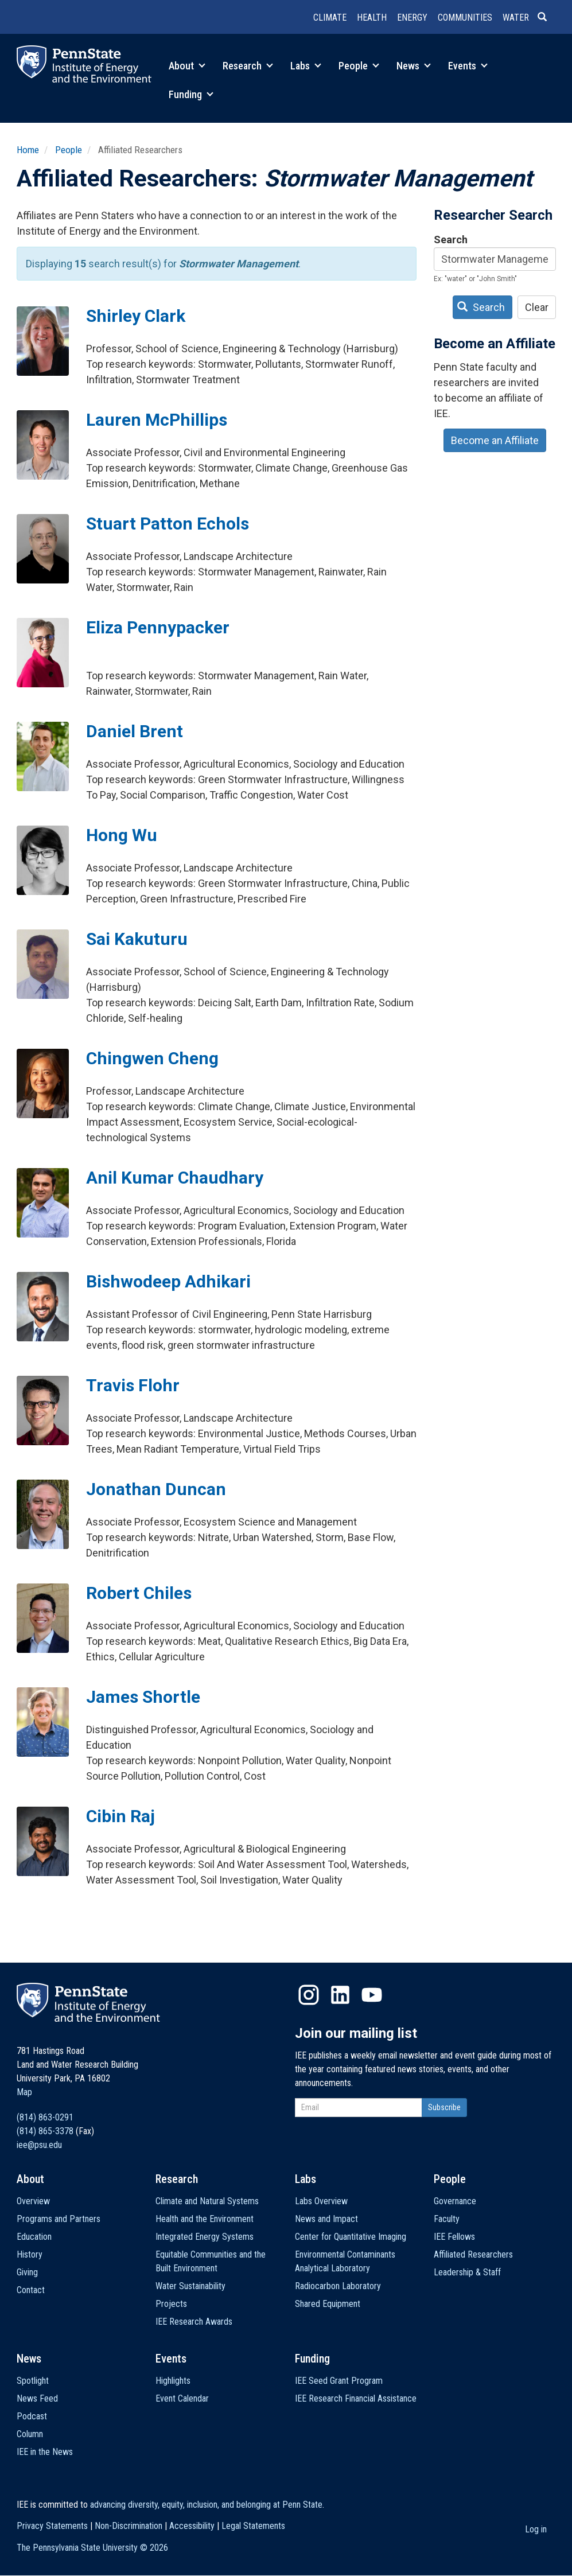 The height and width of the screenshot is (2576, 572). Describe the element at coordinates (33, 2201) in the screenshot. I see `Overview` at that location.